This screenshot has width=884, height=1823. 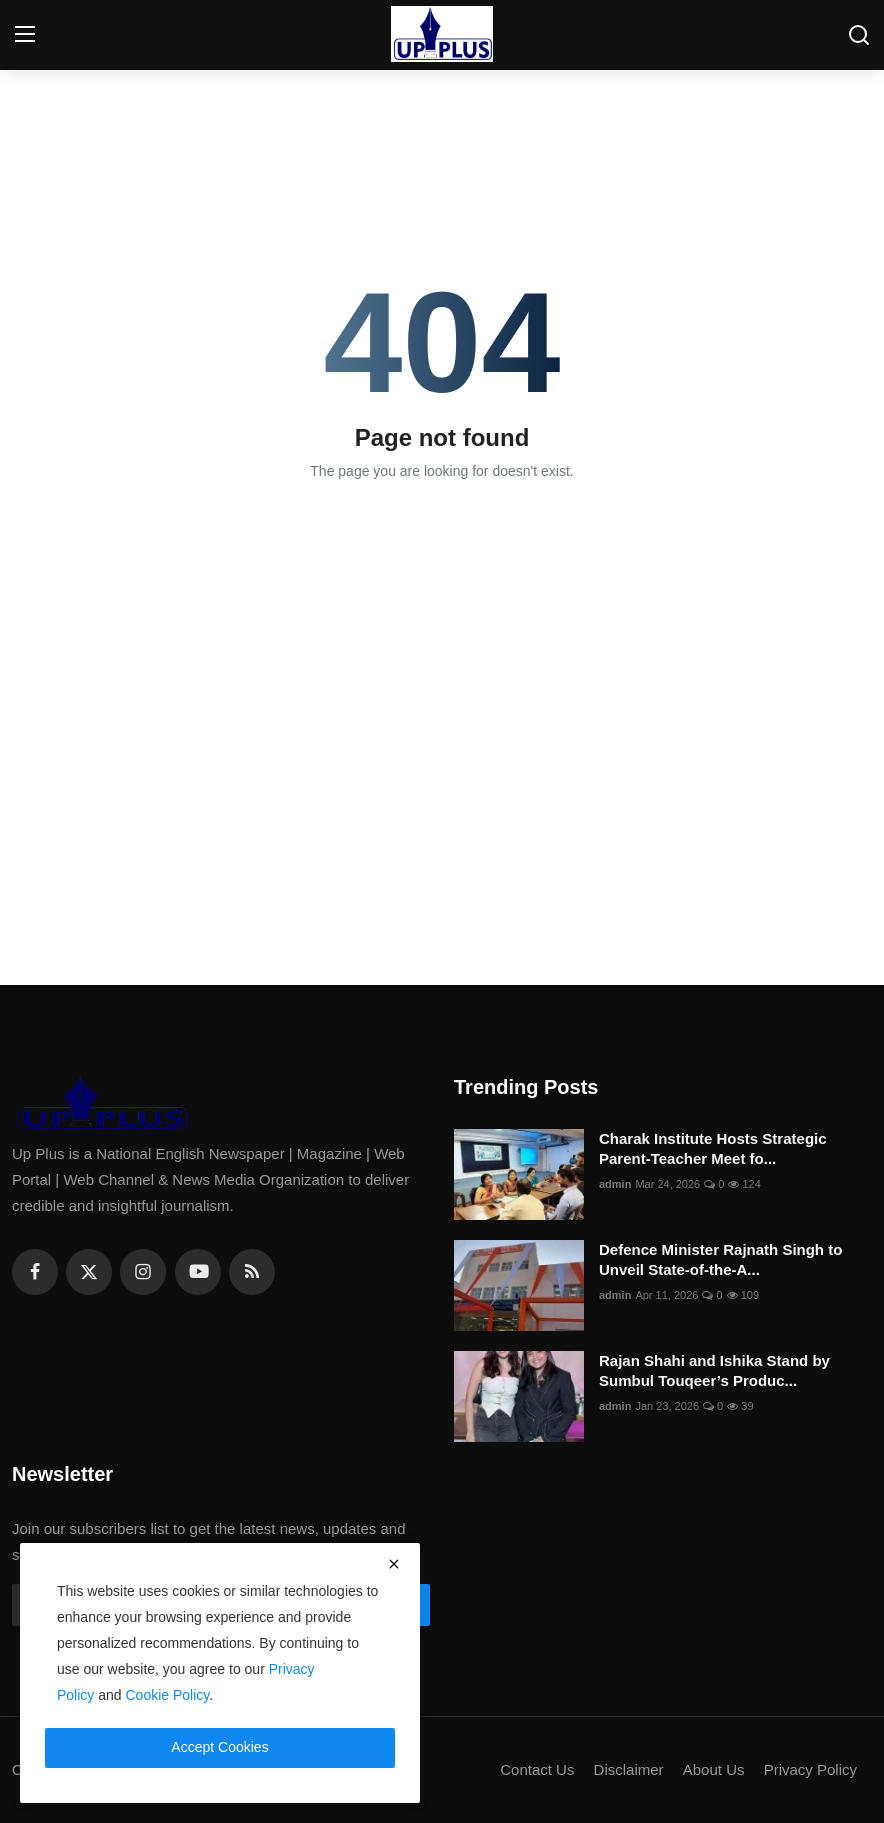 I want to click on Privacy Policy, so click(x=810, y=1769).